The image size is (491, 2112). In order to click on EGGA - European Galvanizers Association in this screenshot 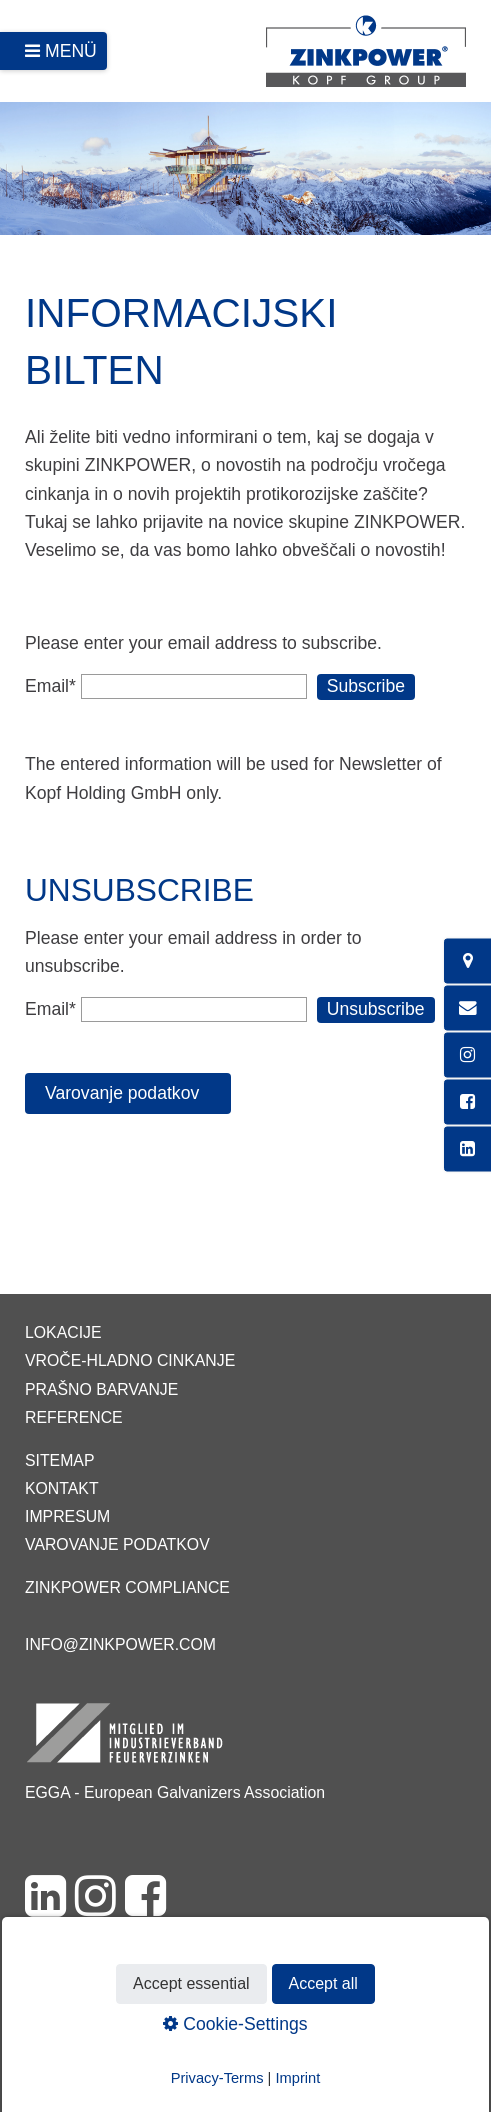, I will do `click(175, 1792)`.